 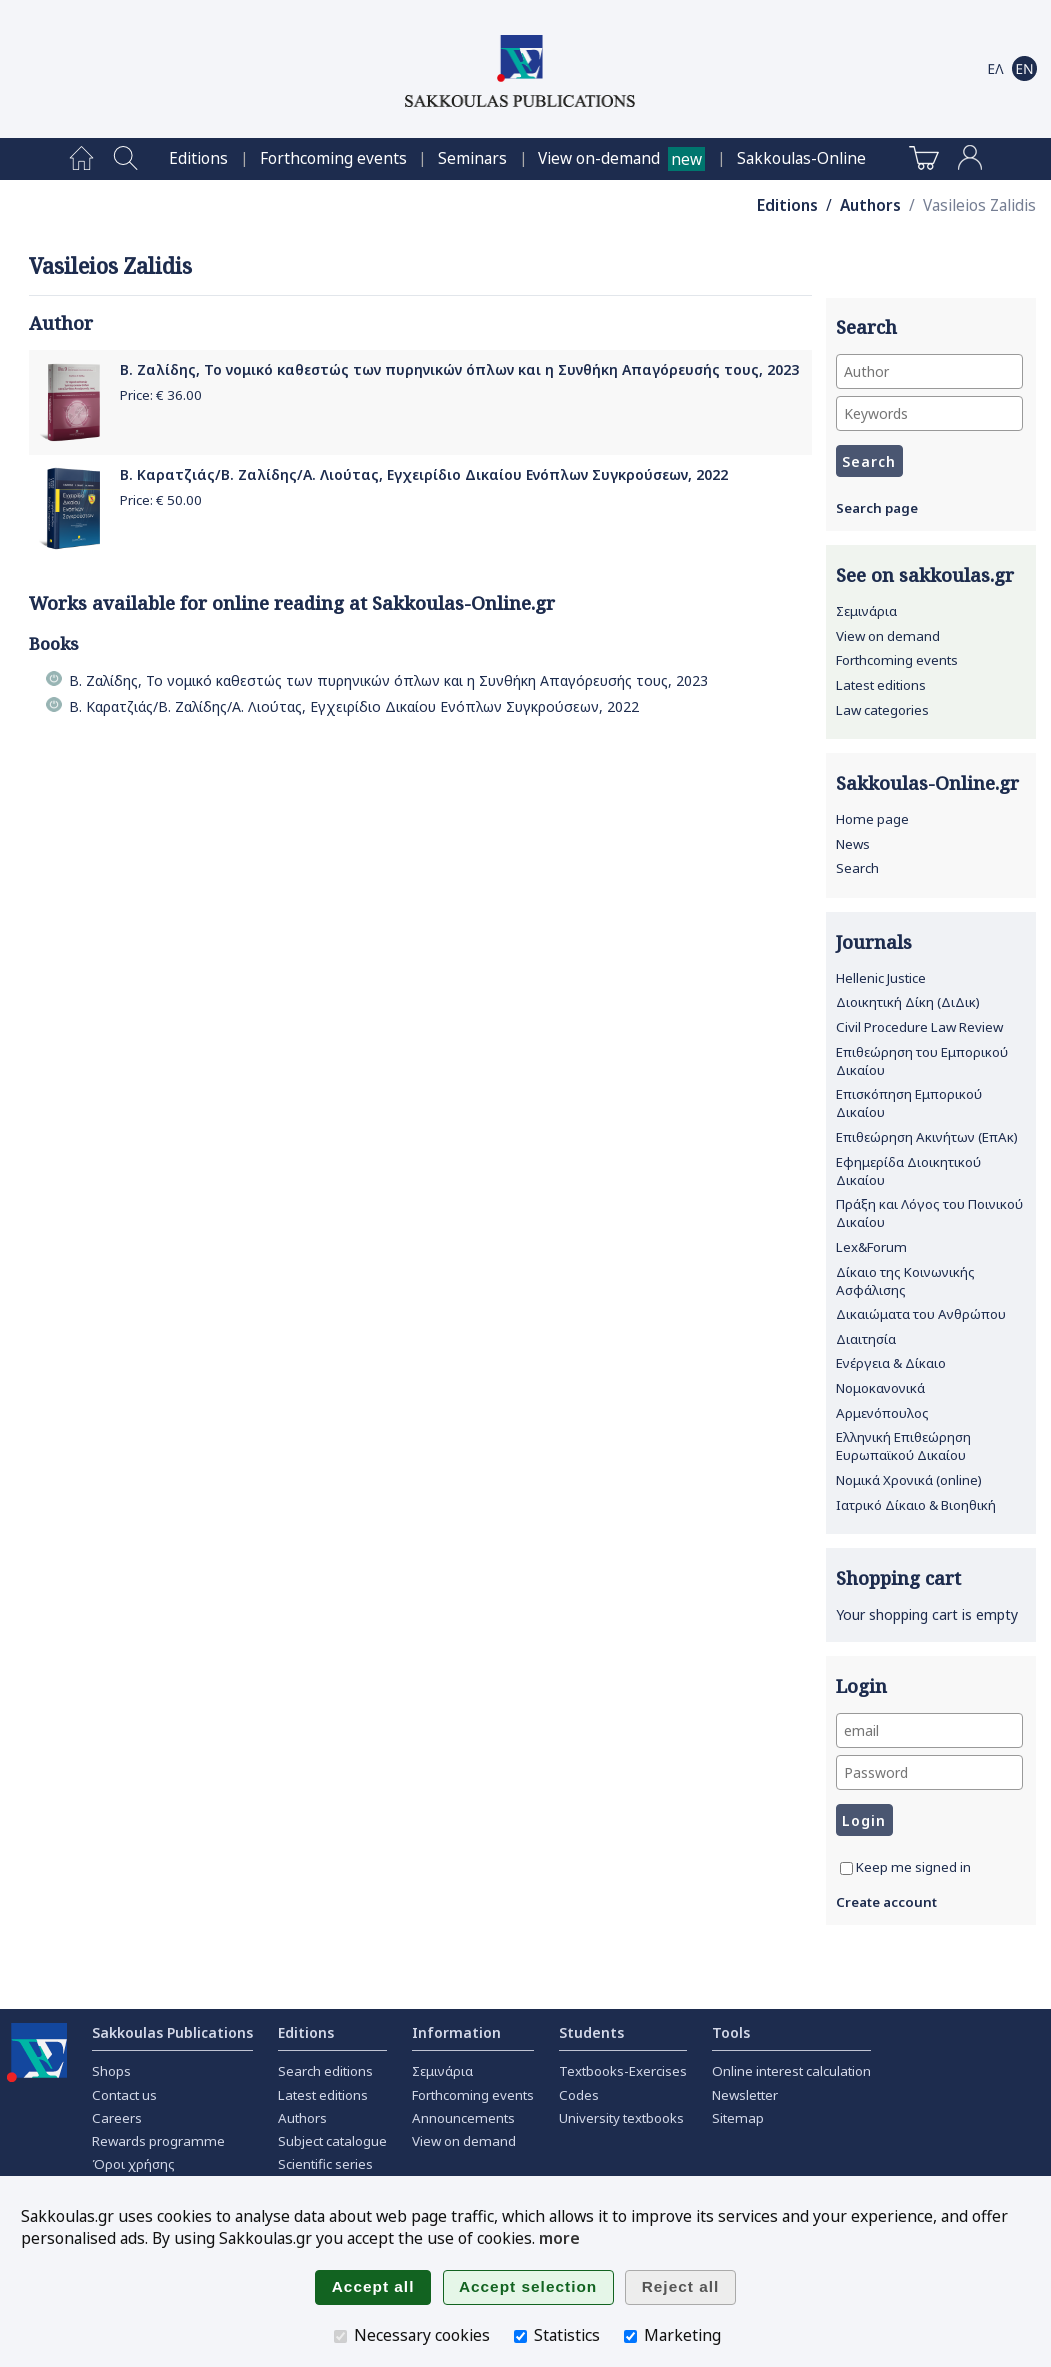 I want to click on Students, so click(x=591, y=2032).